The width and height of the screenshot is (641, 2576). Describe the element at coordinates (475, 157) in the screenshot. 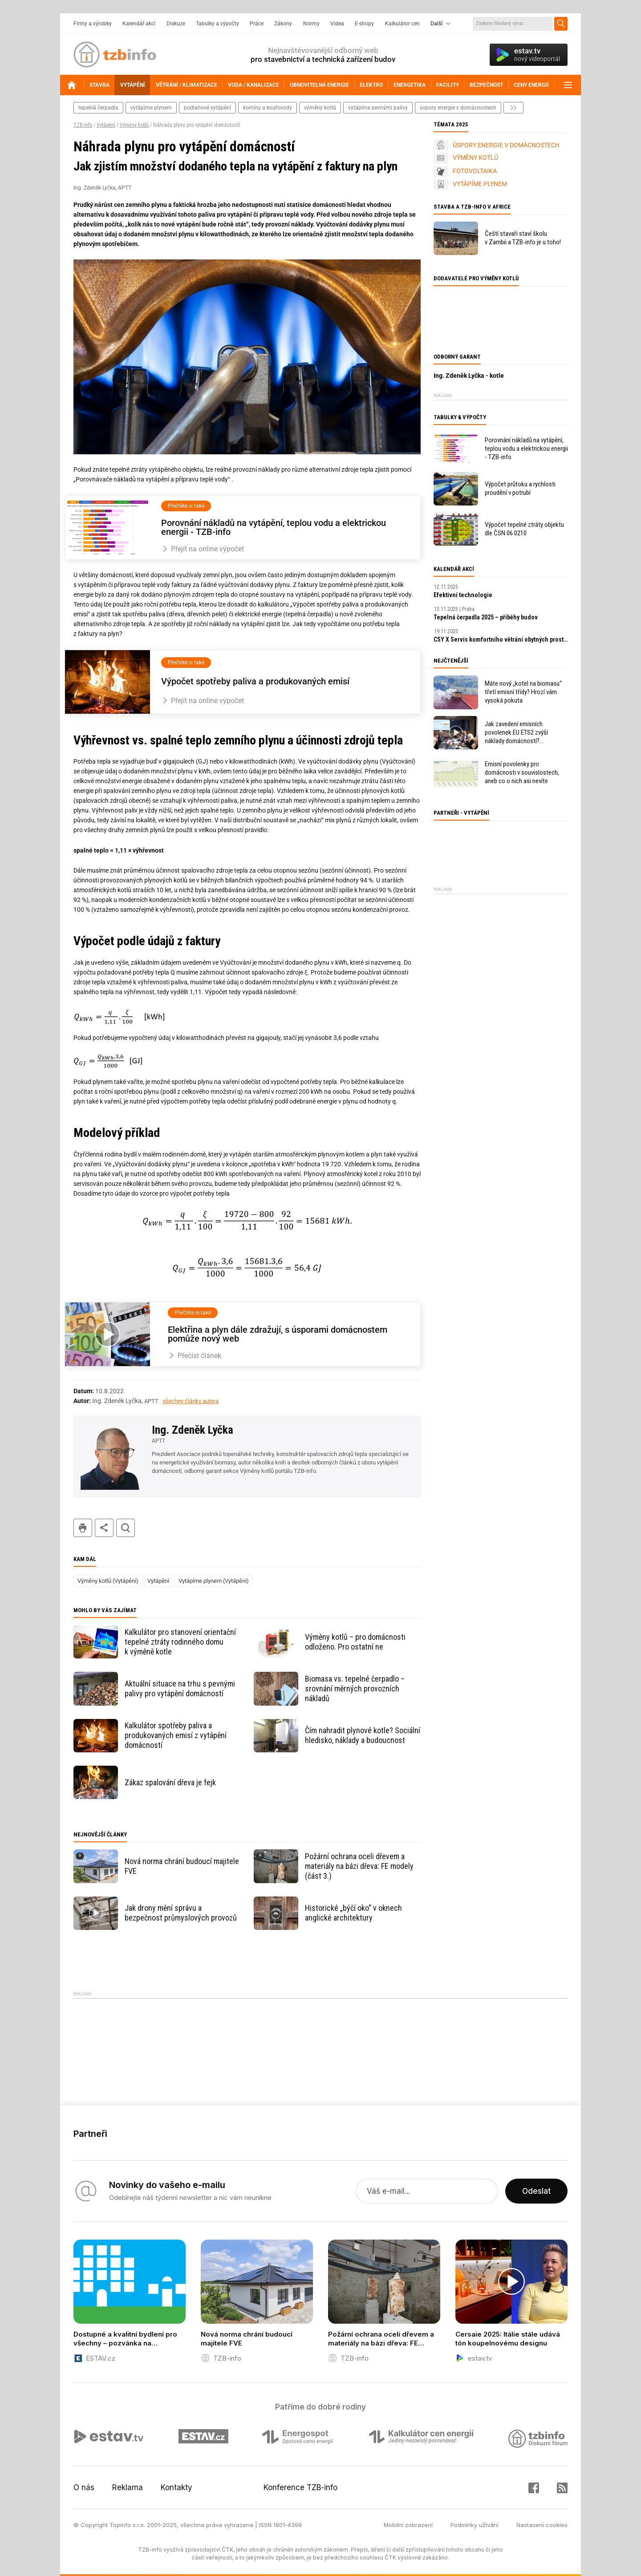

I see `VÝMĚNY KOTLŮ` at that location.